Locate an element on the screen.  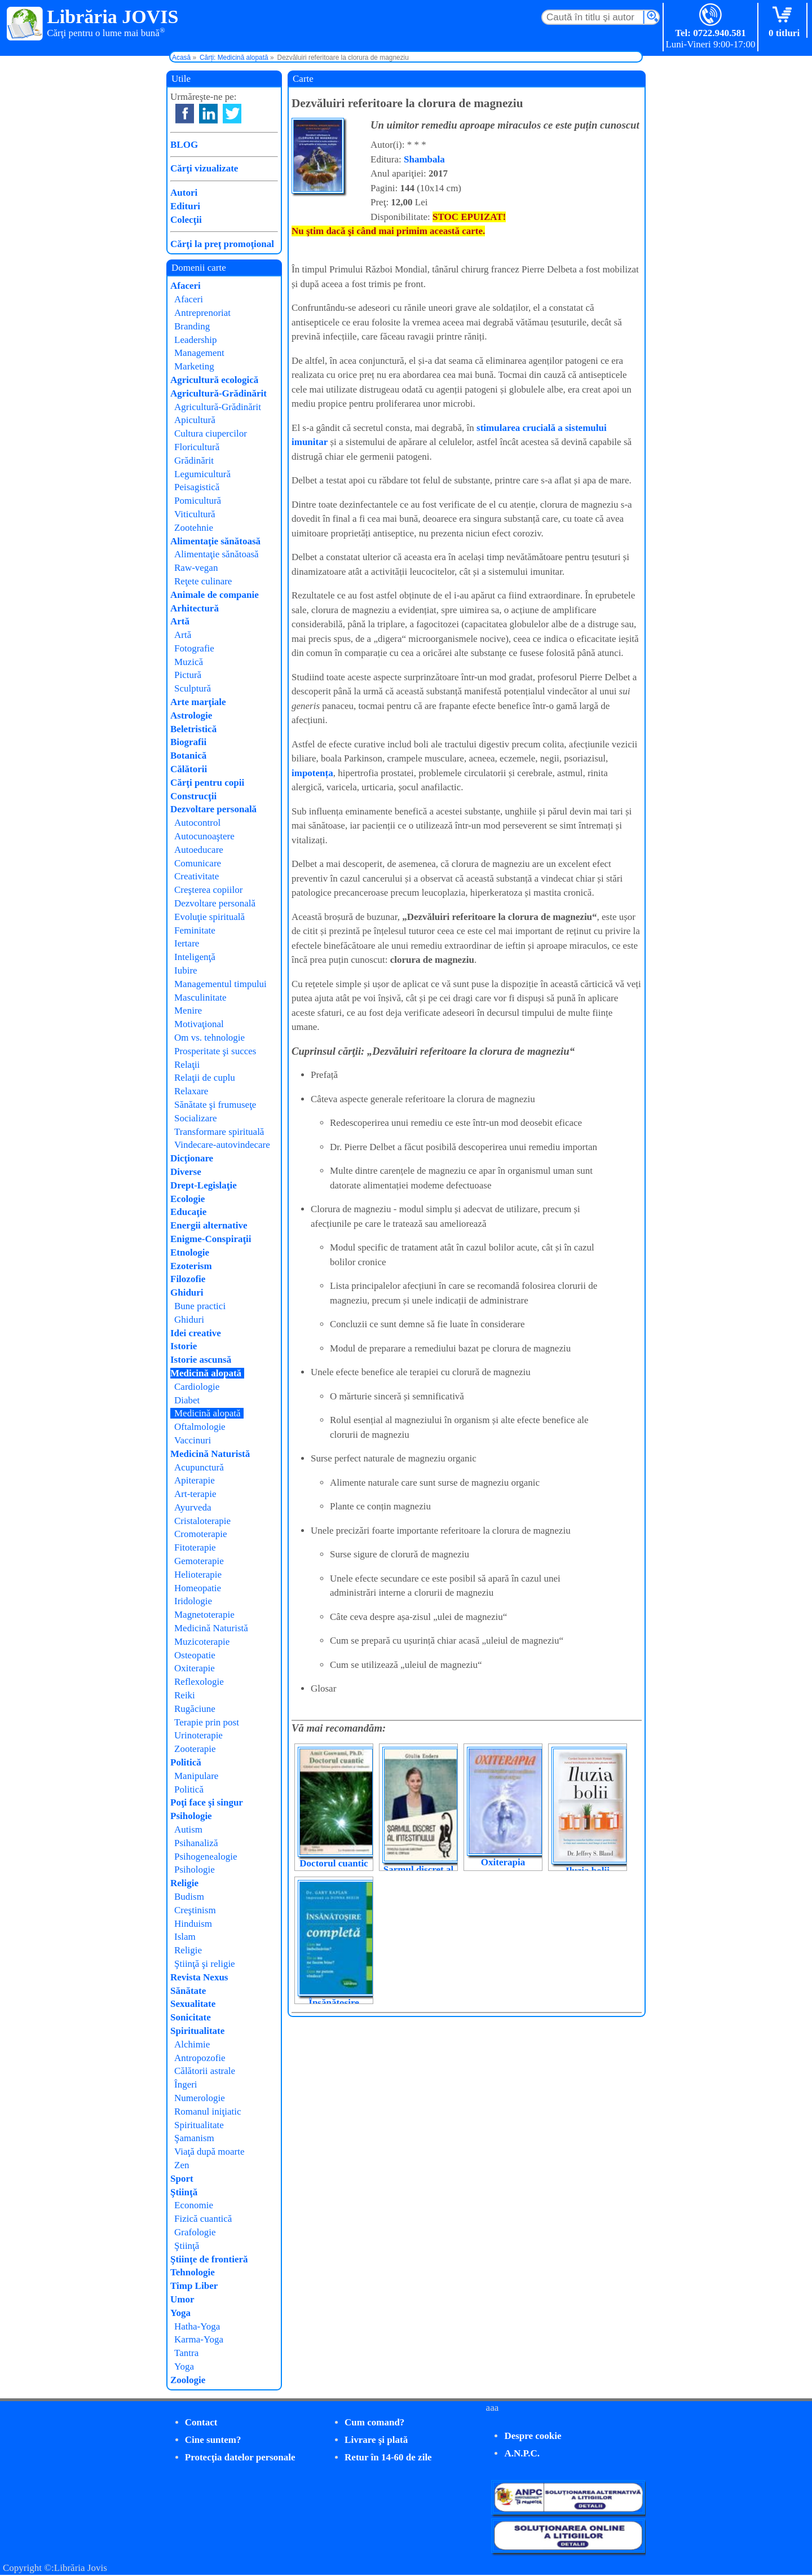
Dicţionare is located at coordinates (191, 1158).